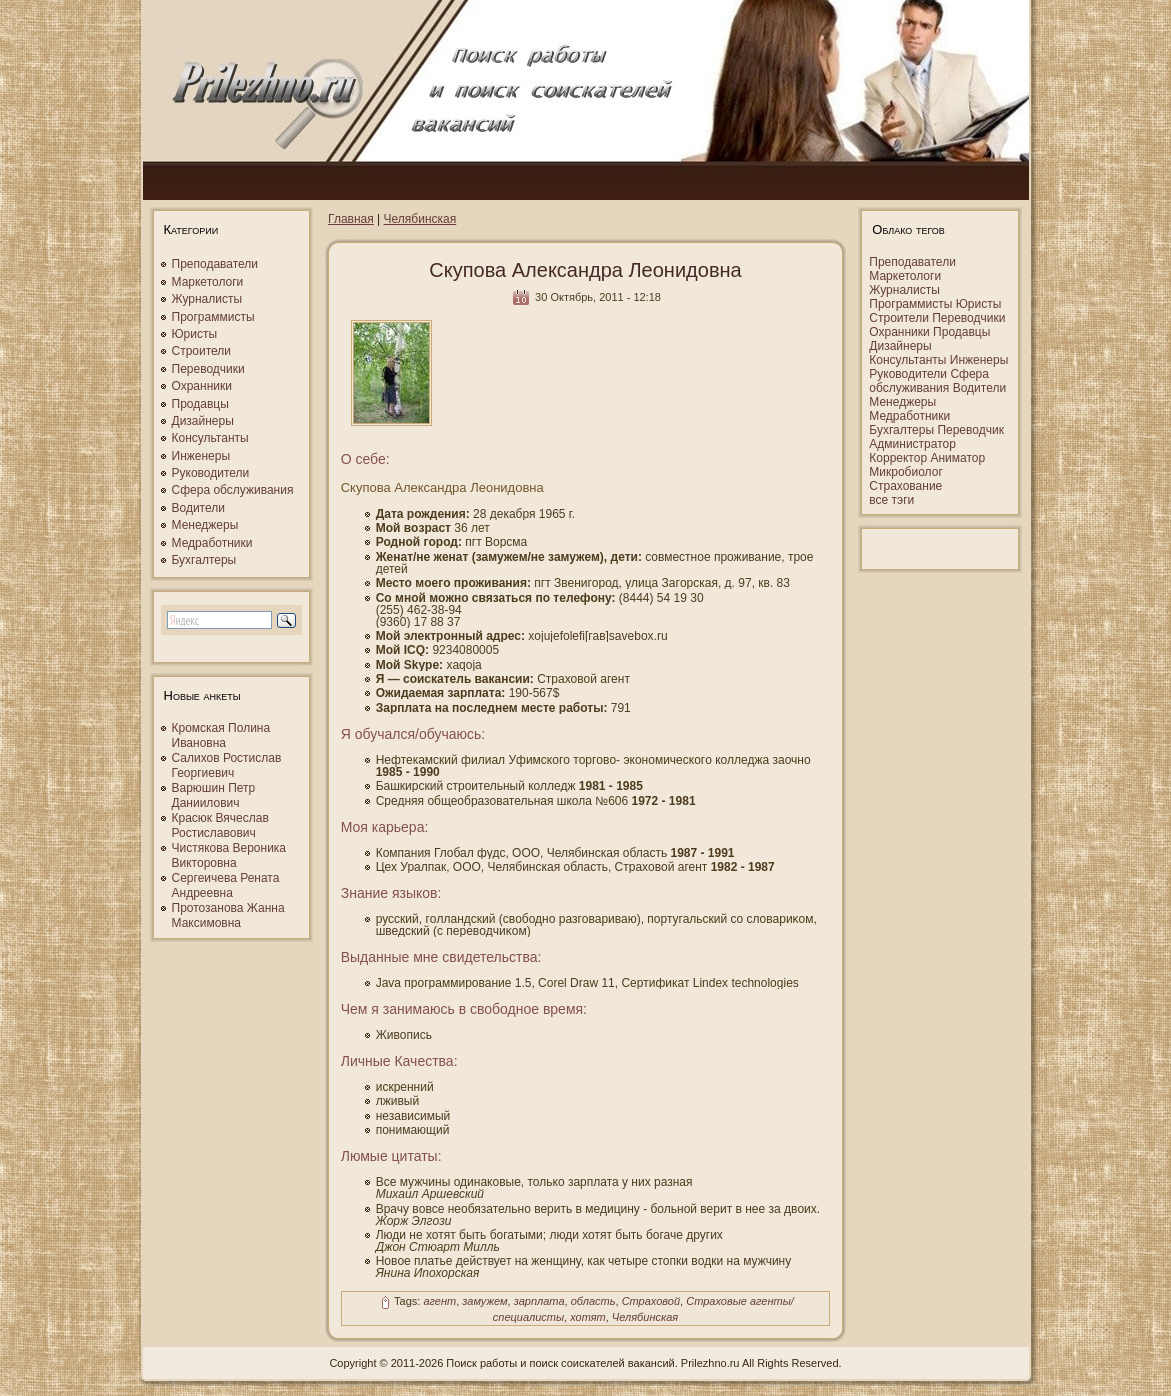  What do you see at coordinates (220, 825) in the screenshot?
I see `Красюк Вячеслав Ростиславович` at bounding box center [220, 825].